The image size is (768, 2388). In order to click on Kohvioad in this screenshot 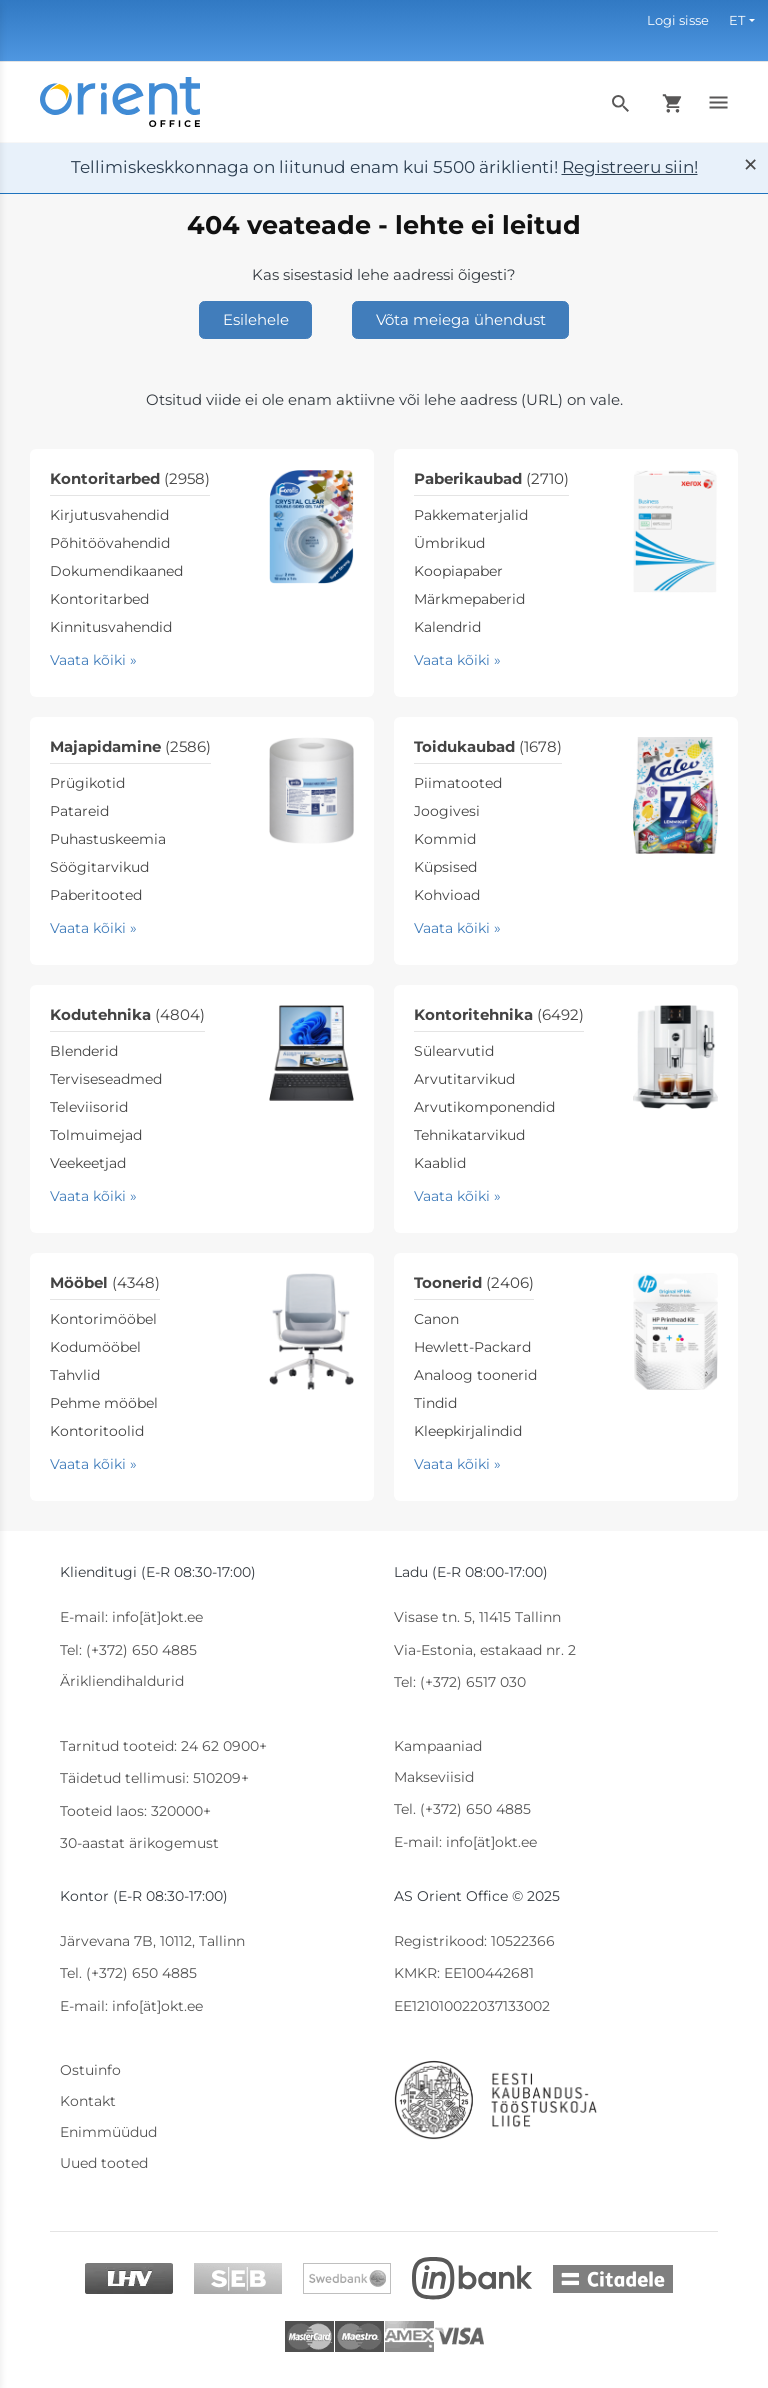, I will do `click(447, 895)`.